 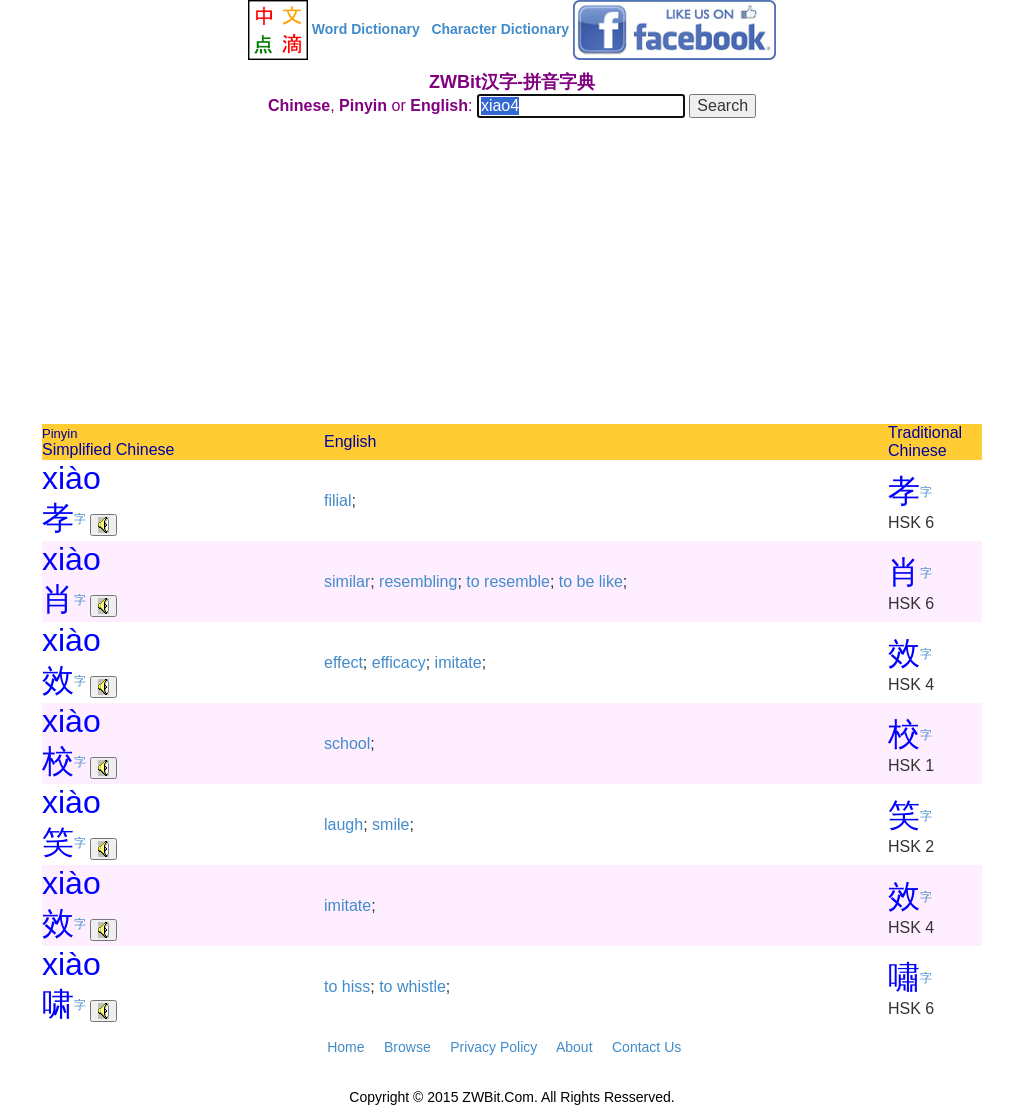 What do you see at coordinates (574, 1047) in the screenshot?
I see `About` at bounding box center [574, 1047].